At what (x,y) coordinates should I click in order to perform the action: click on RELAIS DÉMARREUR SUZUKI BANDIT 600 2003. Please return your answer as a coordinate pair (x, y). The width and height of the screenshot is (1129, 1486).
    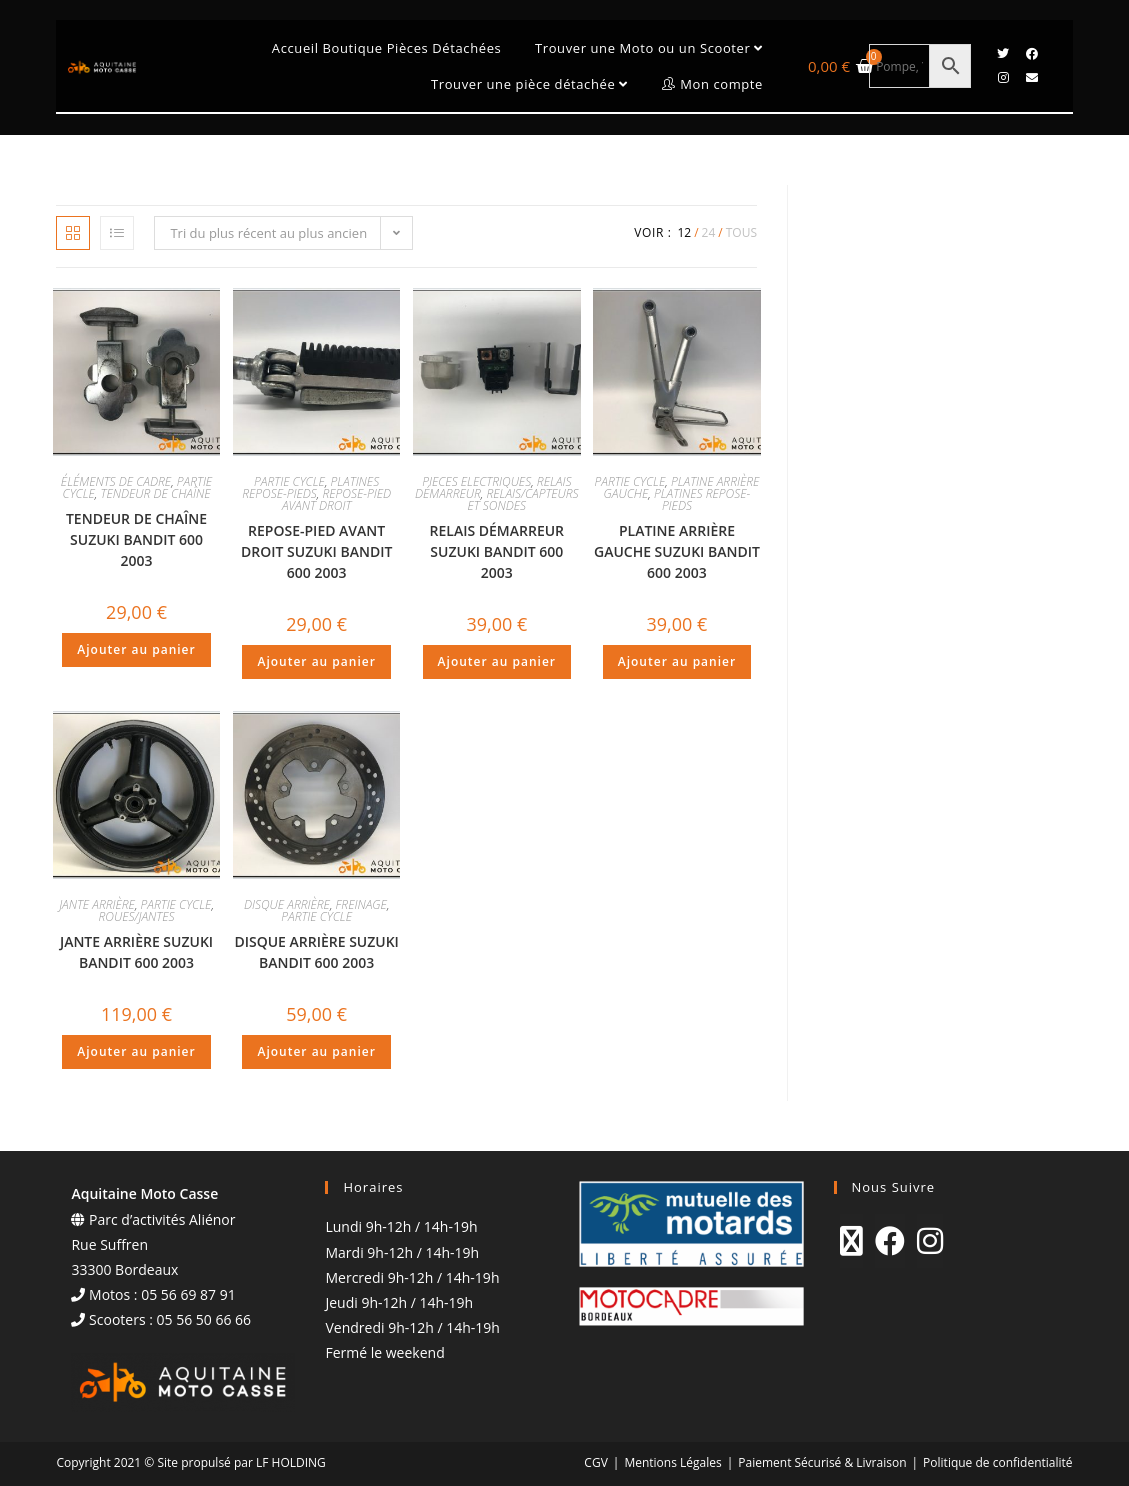
    Looking at the image, I should click on (497, 551).